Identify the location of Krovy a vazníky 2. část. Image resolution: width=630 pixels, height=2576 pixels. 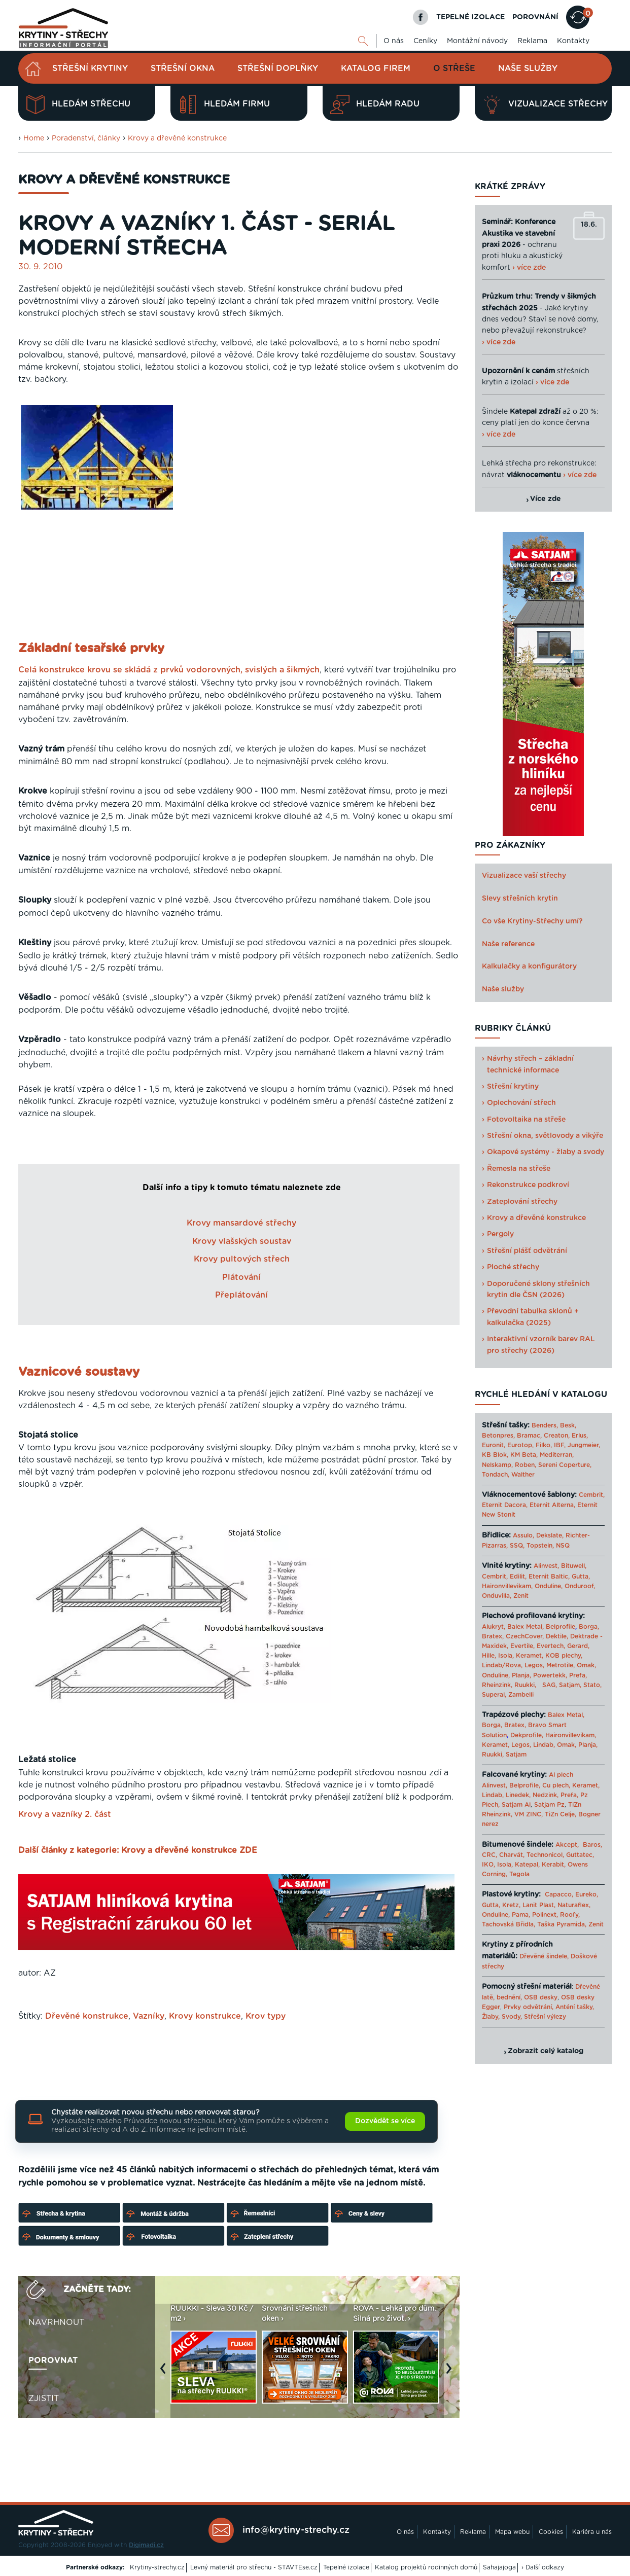
(64, 1814).